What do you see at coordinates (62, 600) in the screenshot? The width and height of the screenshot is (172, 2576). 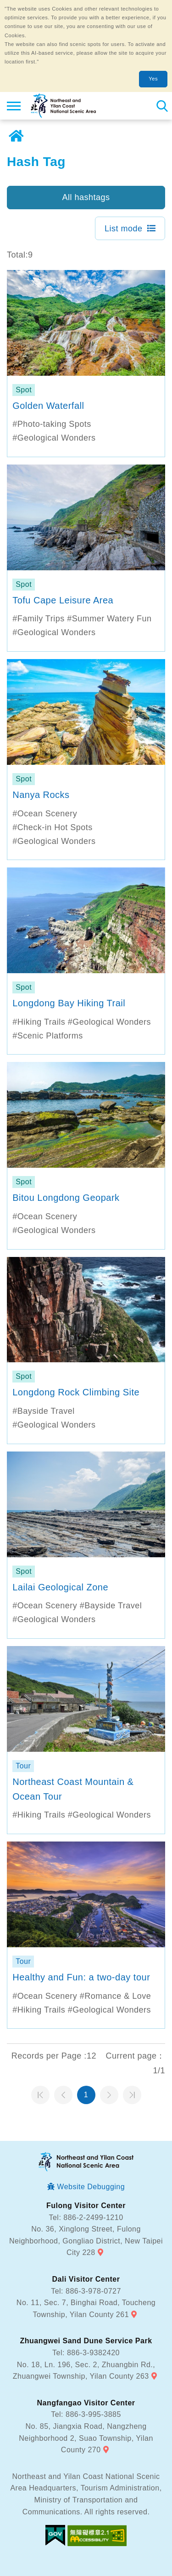 I see `Tofu Cape Leisure Area` at bounding box center [62, 600].